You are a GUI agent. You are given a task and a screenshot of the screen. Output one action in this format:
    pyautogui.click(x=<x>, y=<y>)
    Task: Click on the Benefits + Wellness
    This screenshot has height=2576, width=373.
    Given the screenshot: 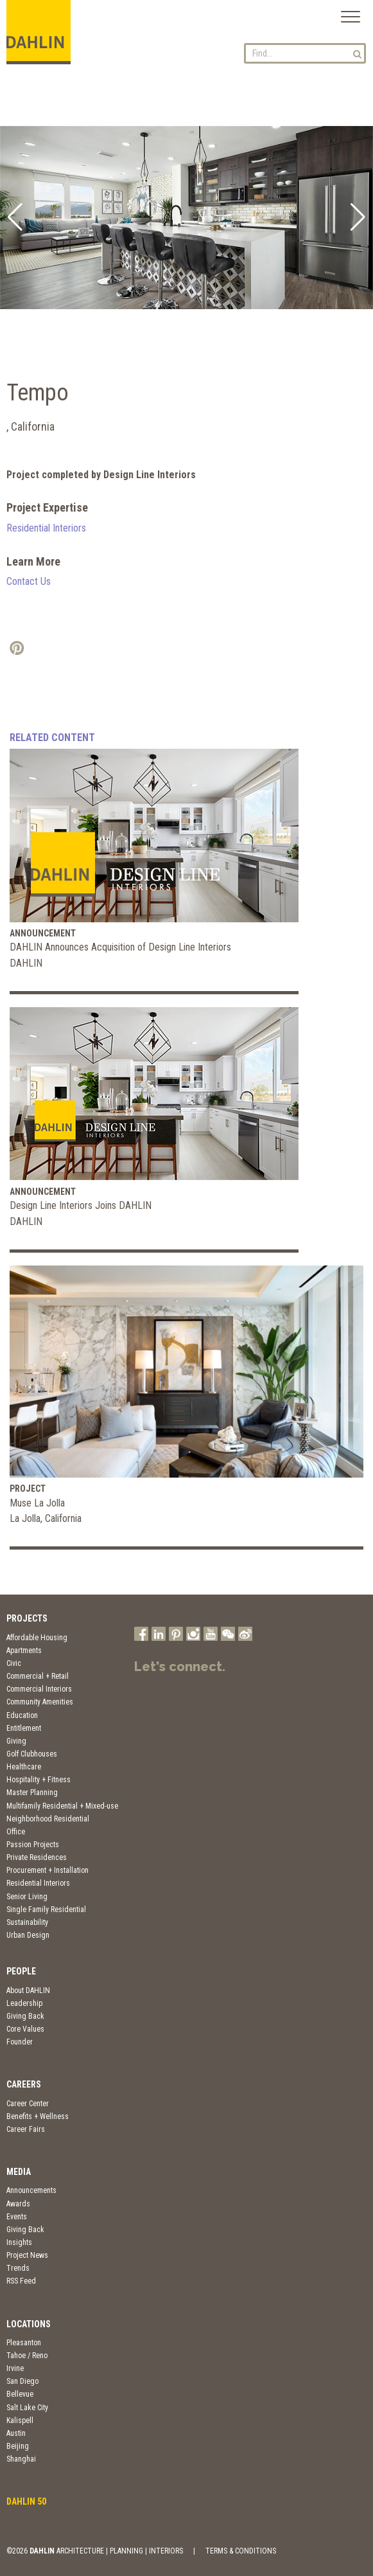 What is the action you would take?
    pyautogui.click(x=37, y=2116)
    